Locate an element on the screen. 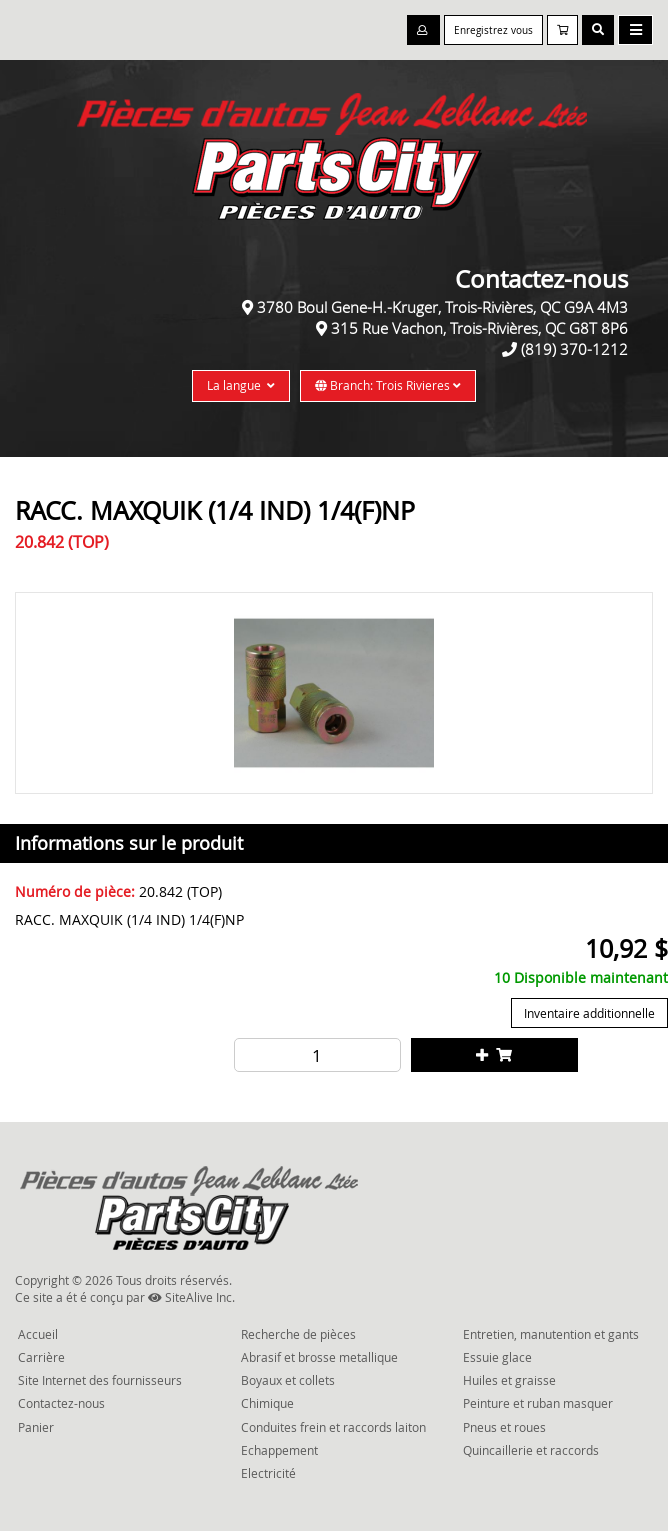 The height and width of the screenshot is (1531, 668). Huiles et graisse is located at coordinates (509, 1380).